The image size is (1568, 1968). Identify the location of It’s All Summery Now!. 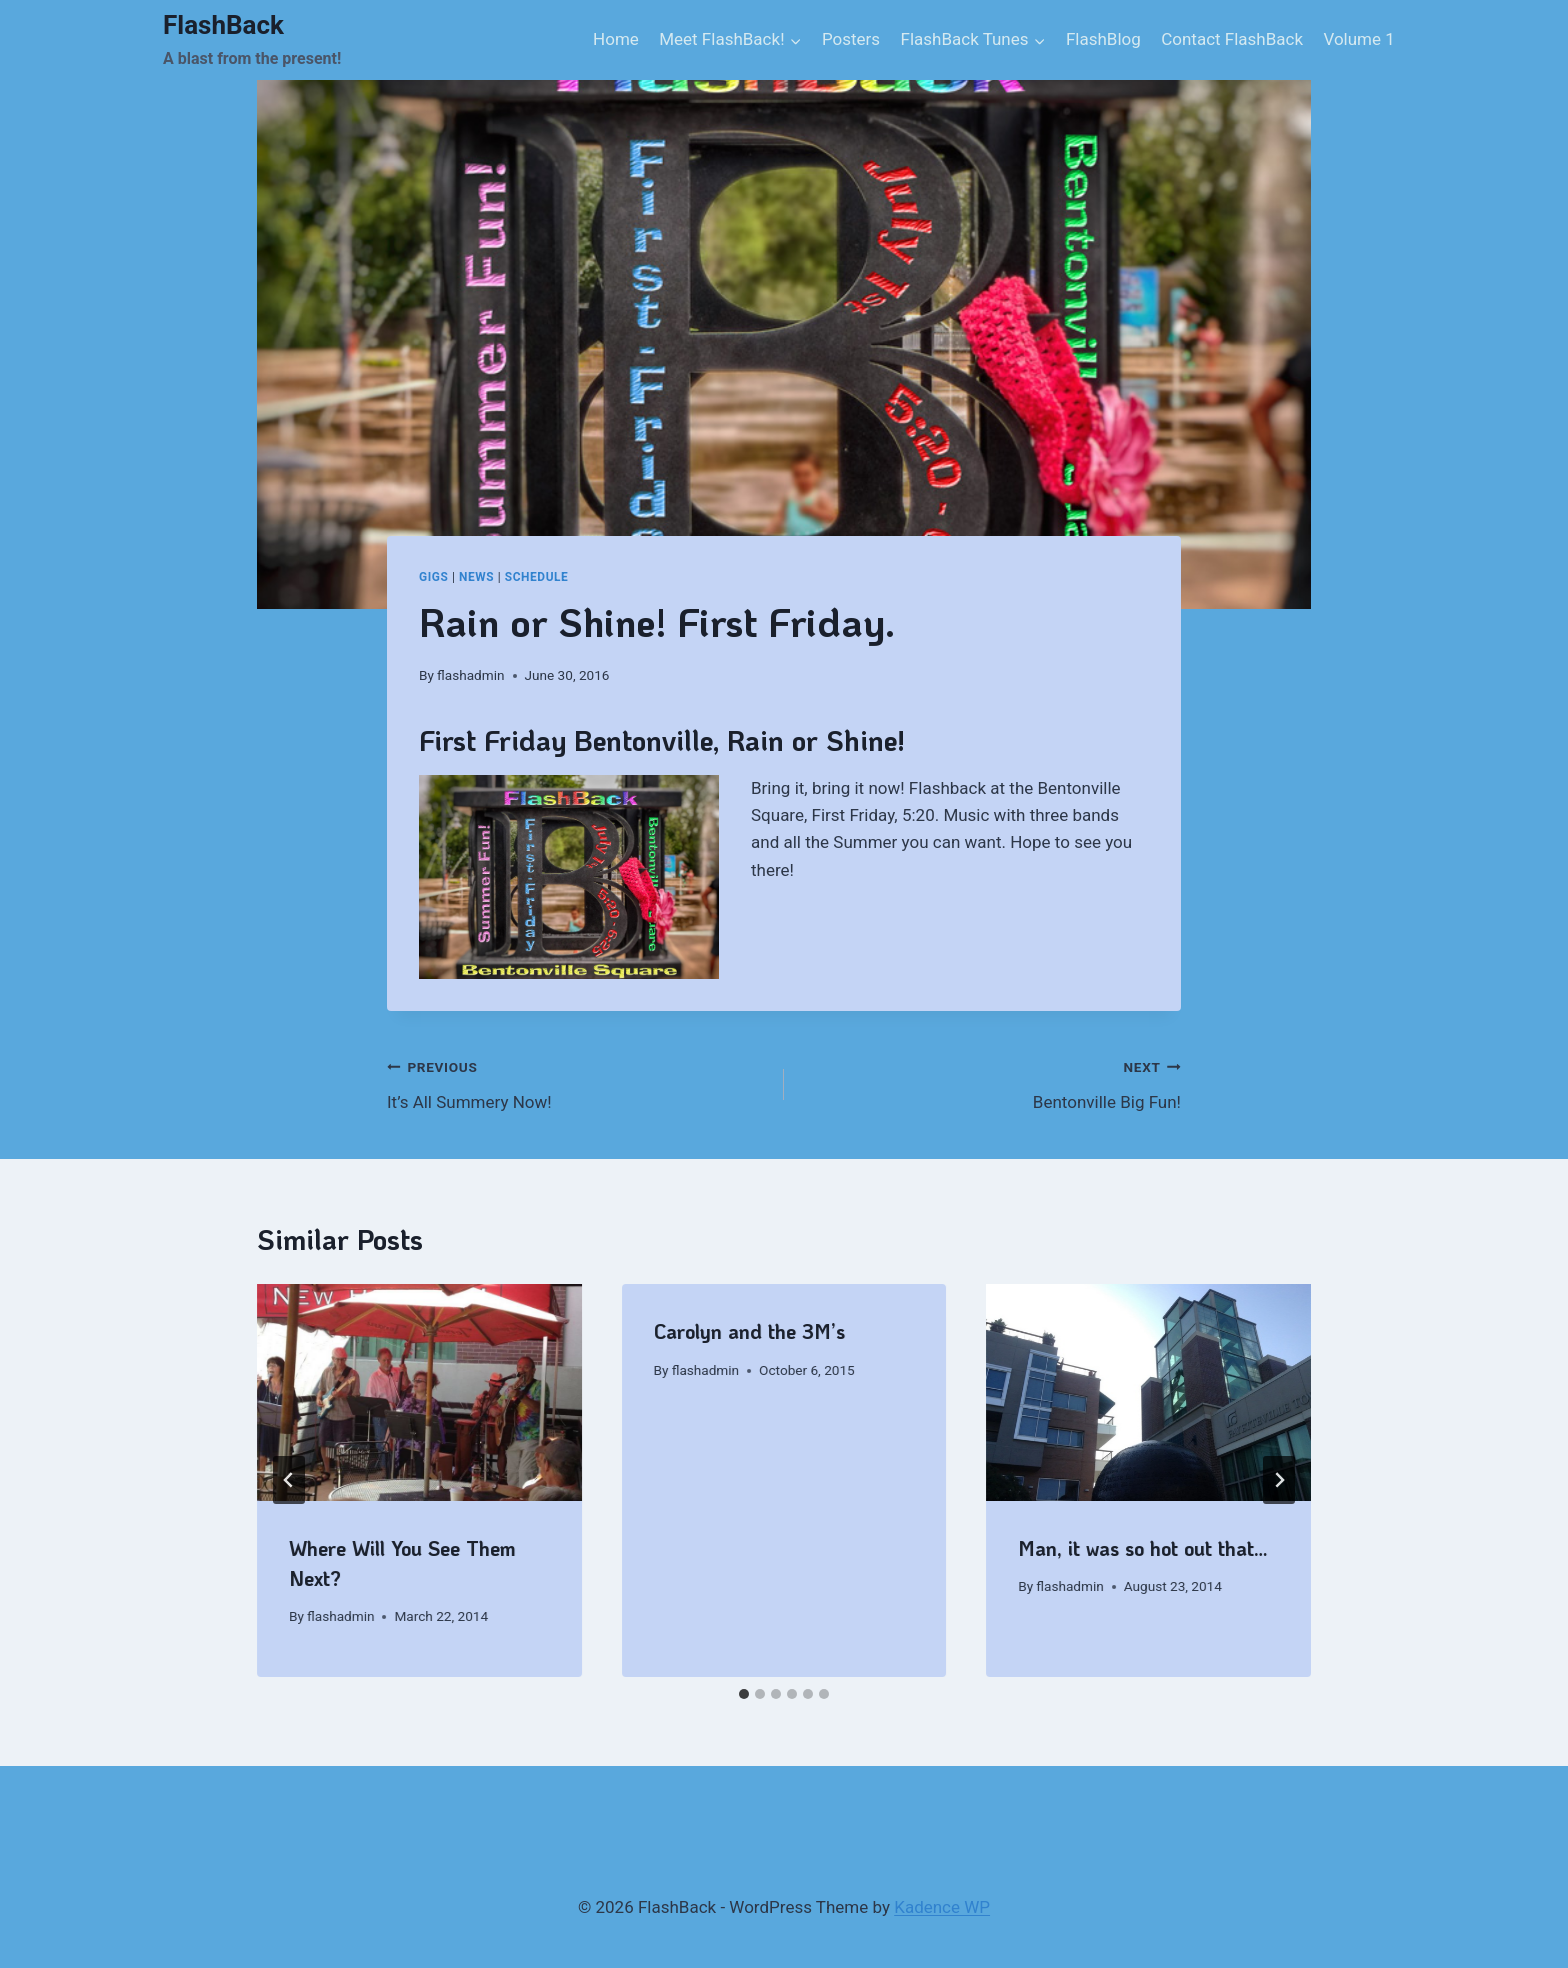
(577, 1082).